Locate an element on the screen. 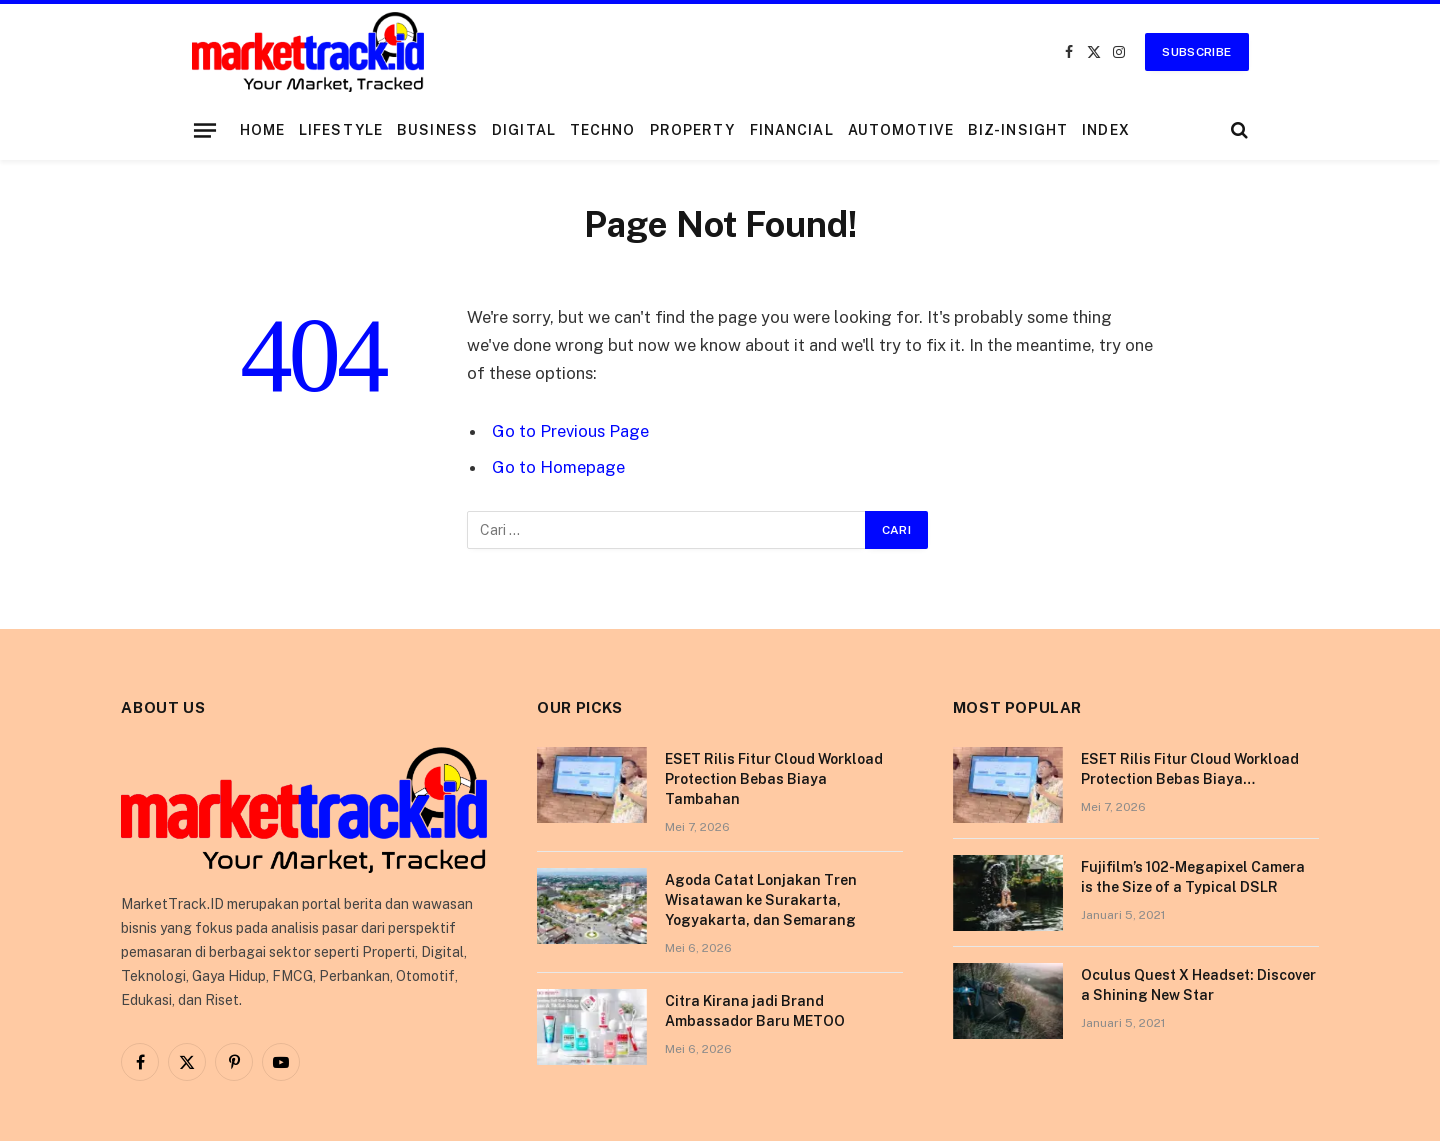  Citra Kirana jadi Brand Ambassador Baru METOO is located at coordinates (755, 1011).